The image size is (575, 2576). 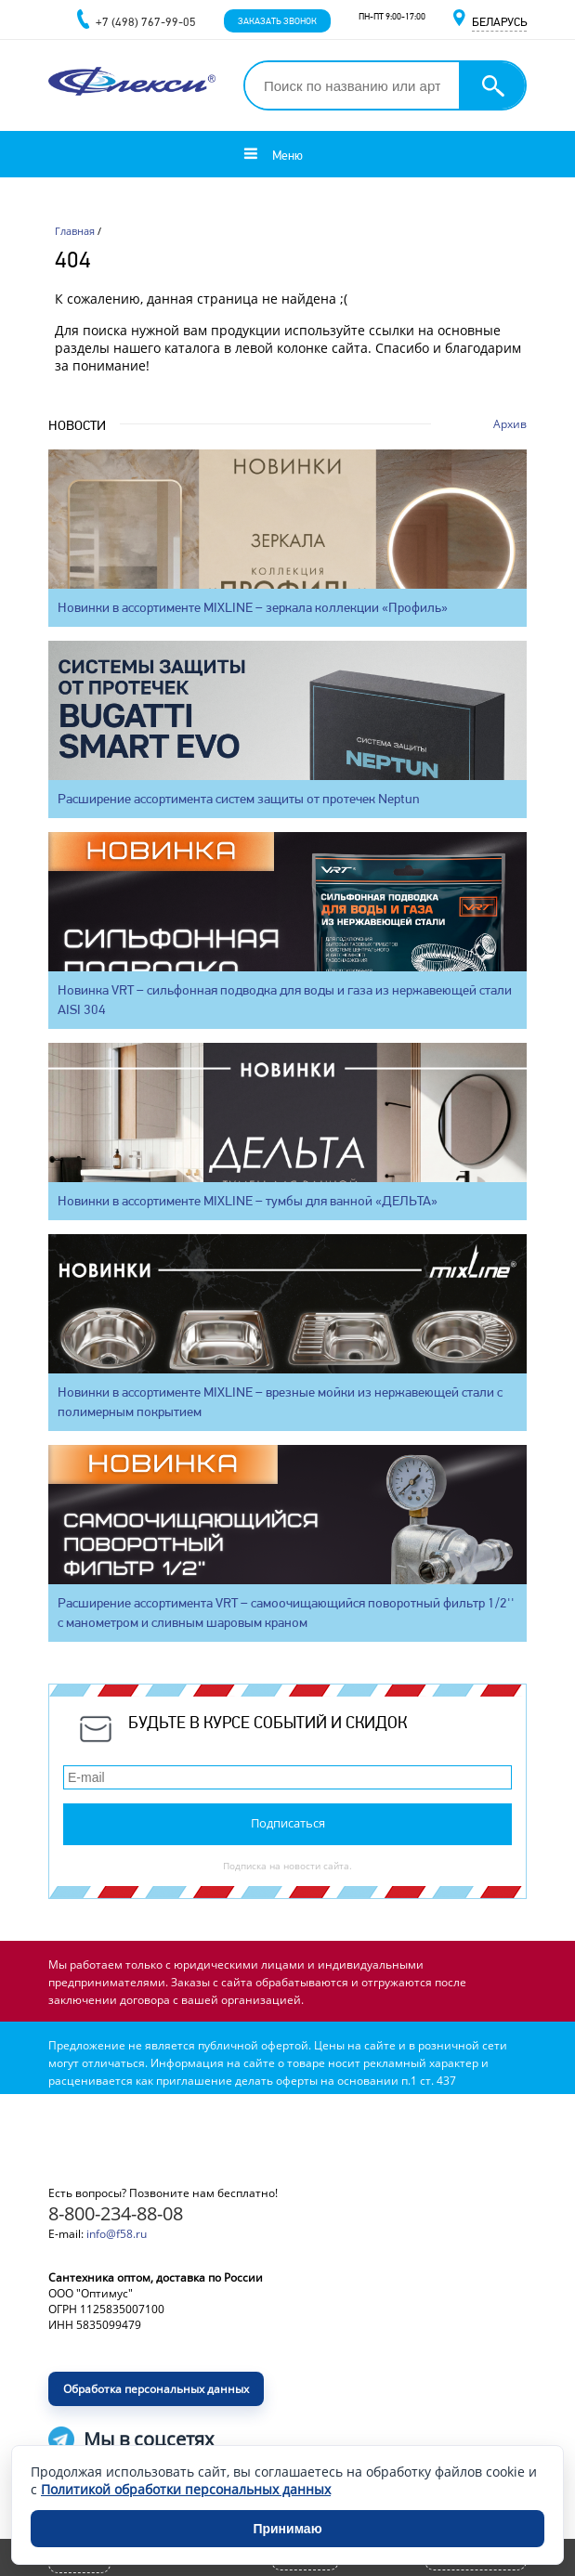 What do you see at coordinates (146, 22) in the screenshot?
I see `+7 (498) 767-99-05` at bounding box center [146, 22].